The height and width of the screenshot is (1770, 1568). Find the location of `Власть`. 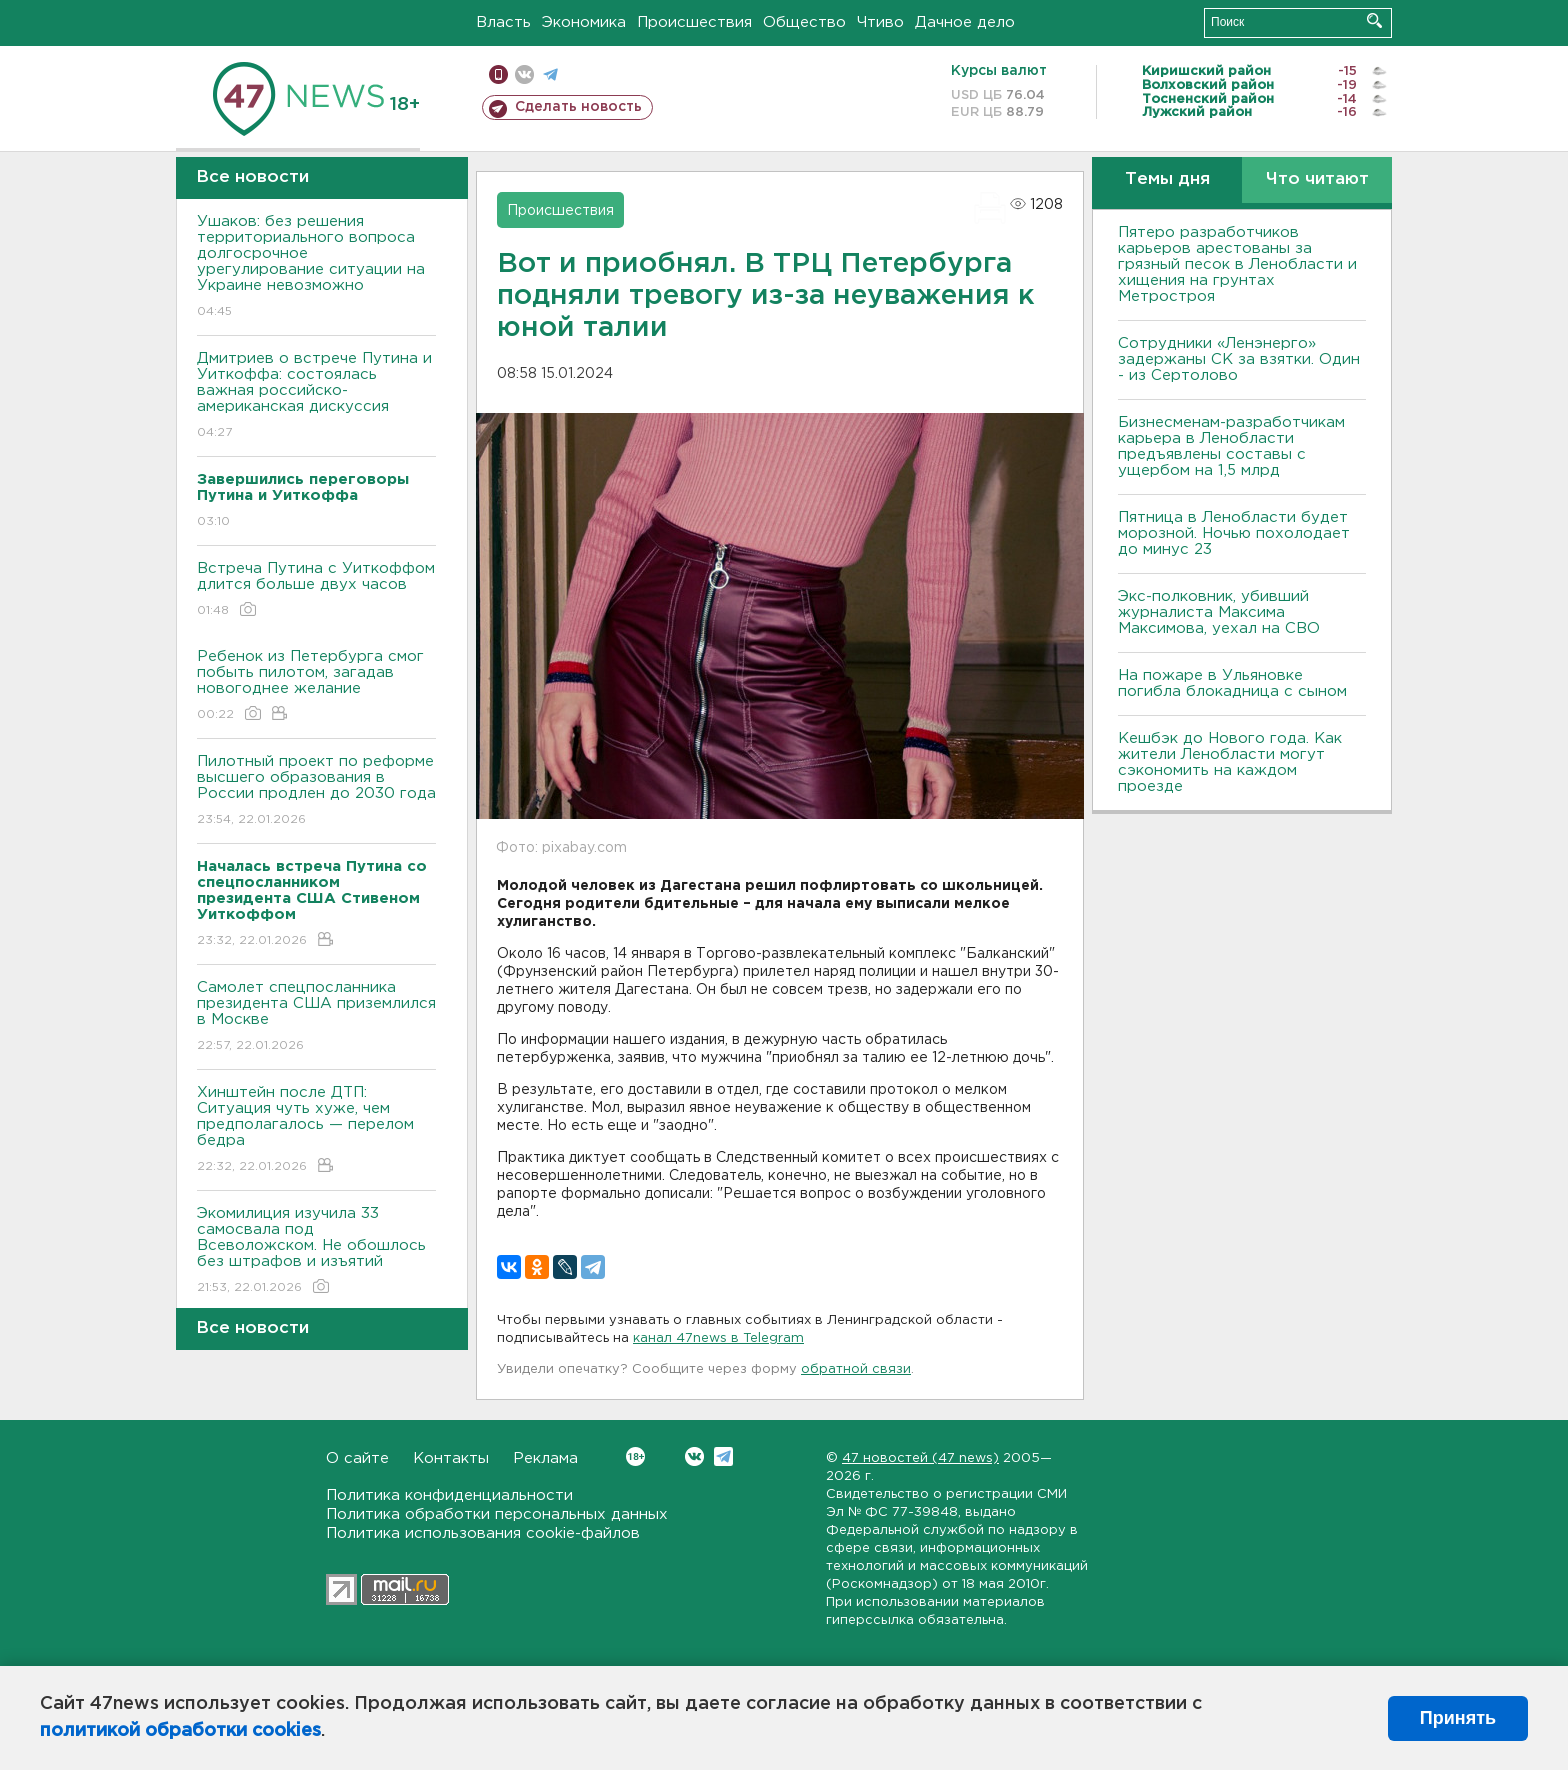

Власть is located at coordinates (503, 22).